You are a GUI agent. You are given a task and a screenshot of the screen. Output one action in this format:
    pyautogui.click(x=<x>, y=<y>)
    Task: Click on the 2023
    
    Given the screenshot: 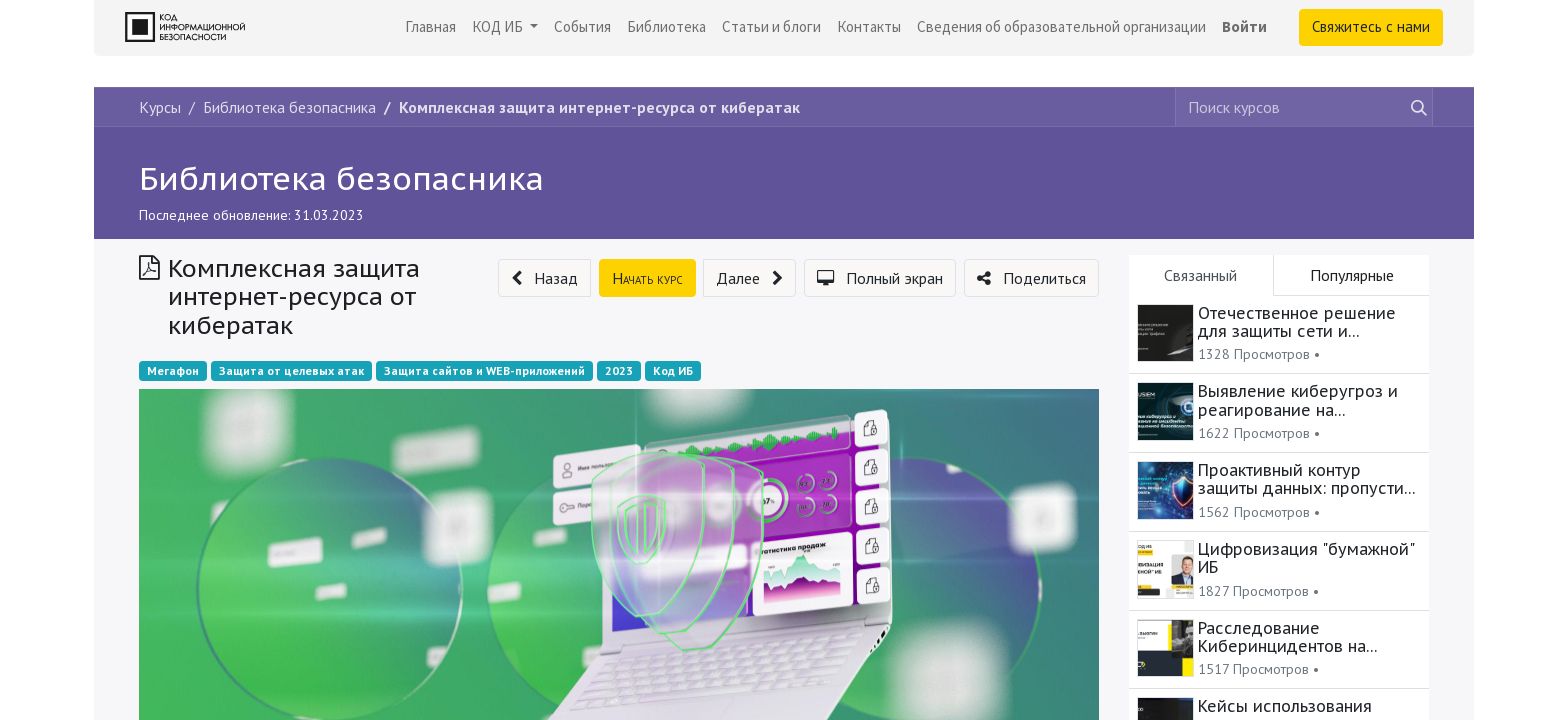 What is the action you would take?
    pyautogui.click(x=619, y=370)
    